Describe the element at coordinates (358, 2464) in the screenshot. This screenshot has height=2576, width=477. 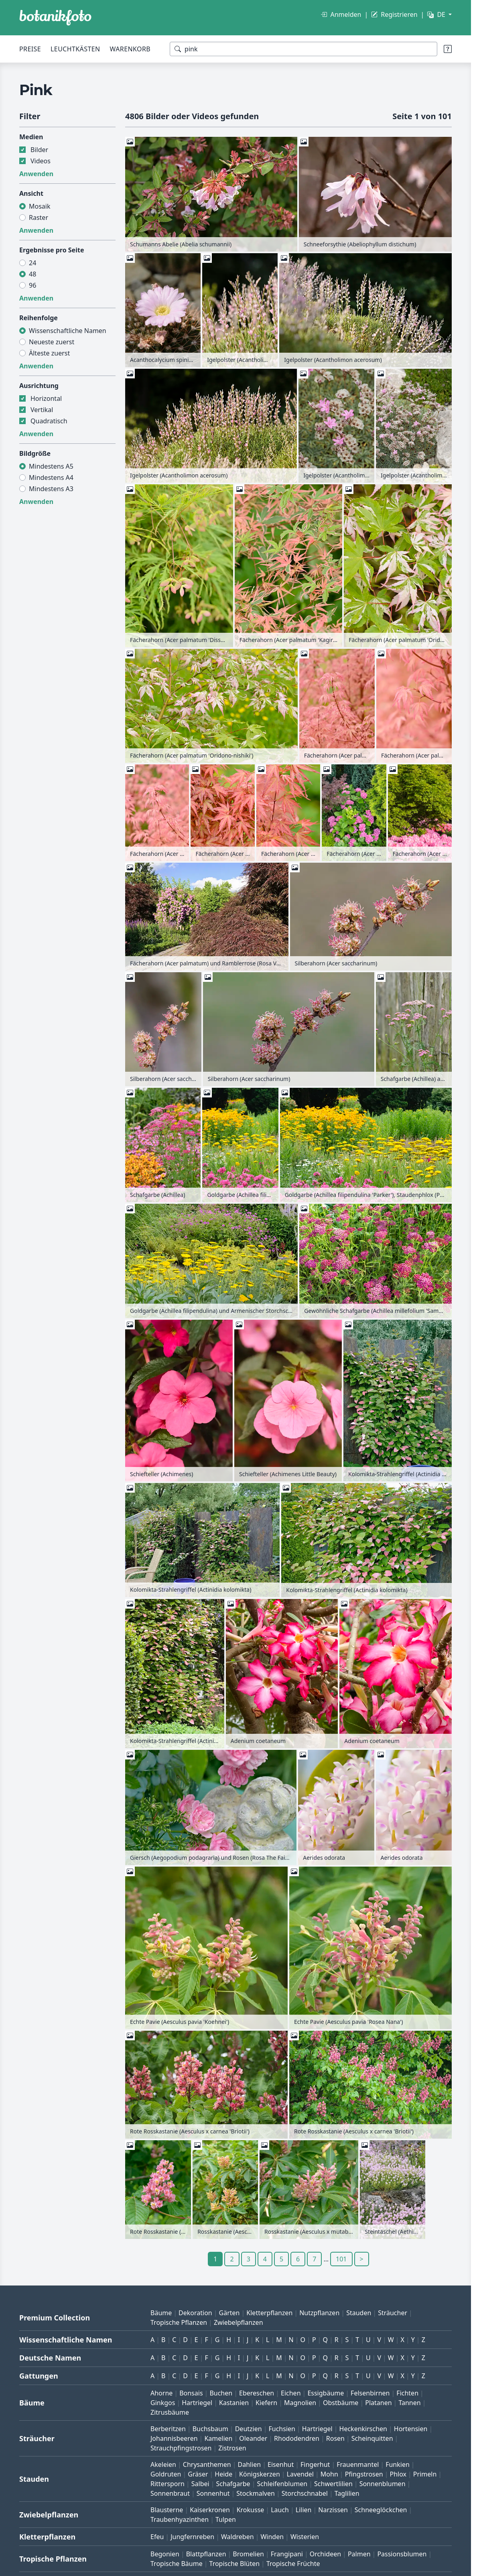
I see `Frauenmantel` at that location.